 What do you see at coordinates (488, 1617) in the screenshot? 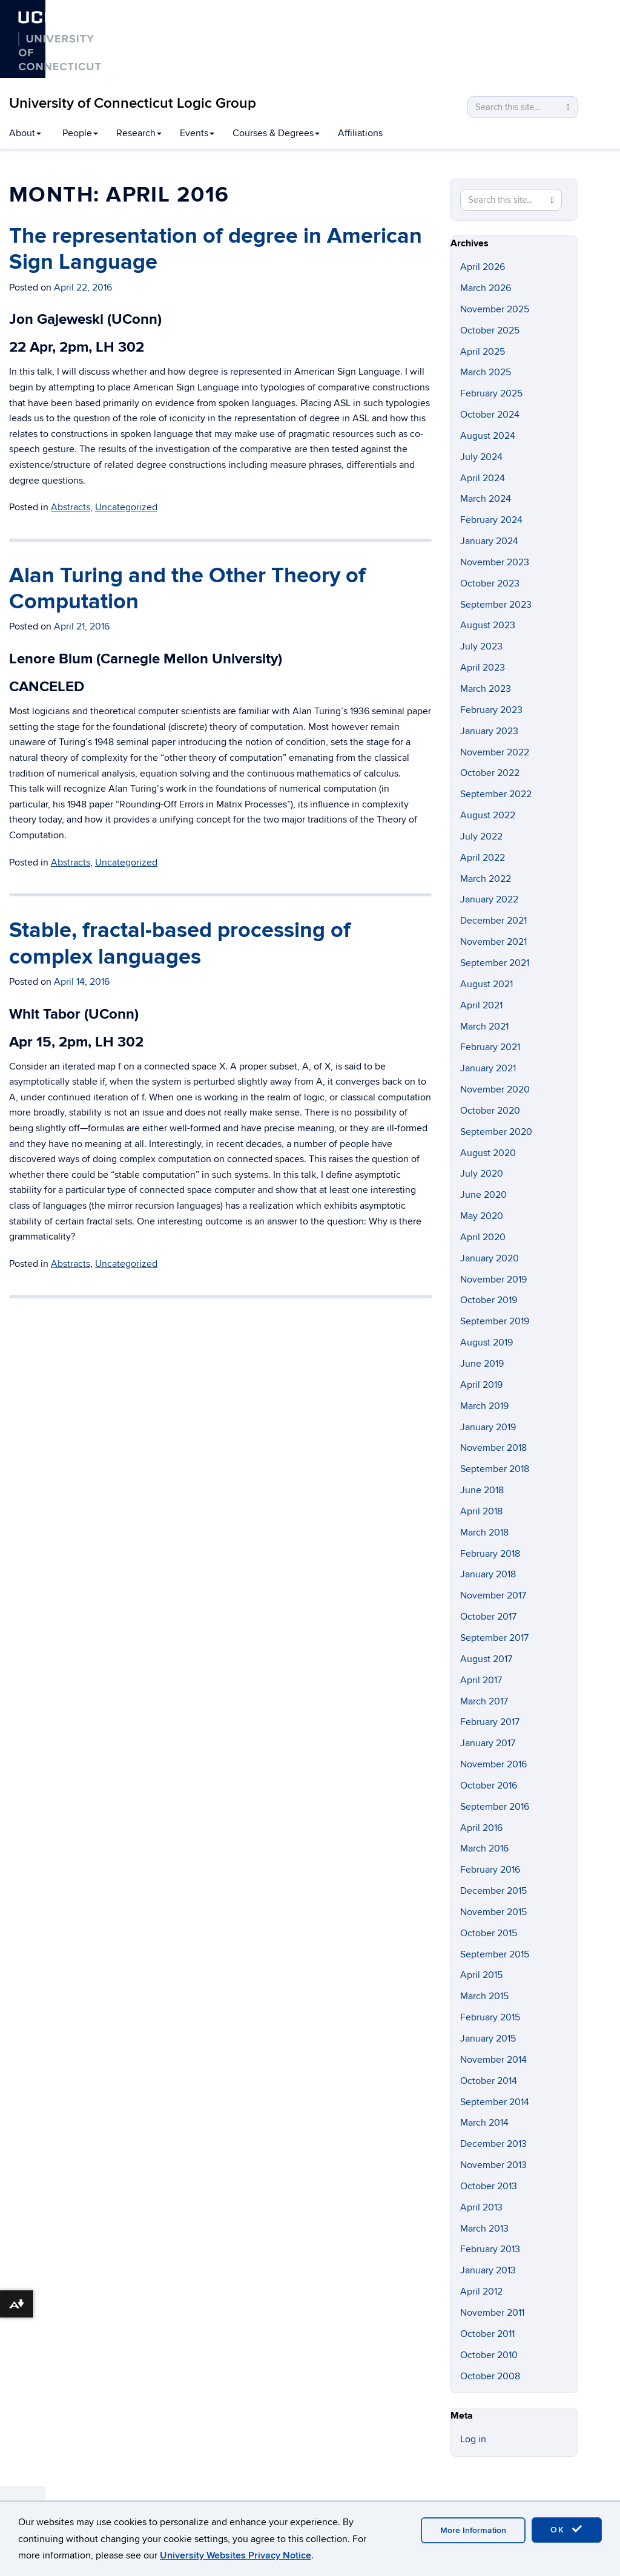
I see `October 2017` at bounding box center [488, 1617].